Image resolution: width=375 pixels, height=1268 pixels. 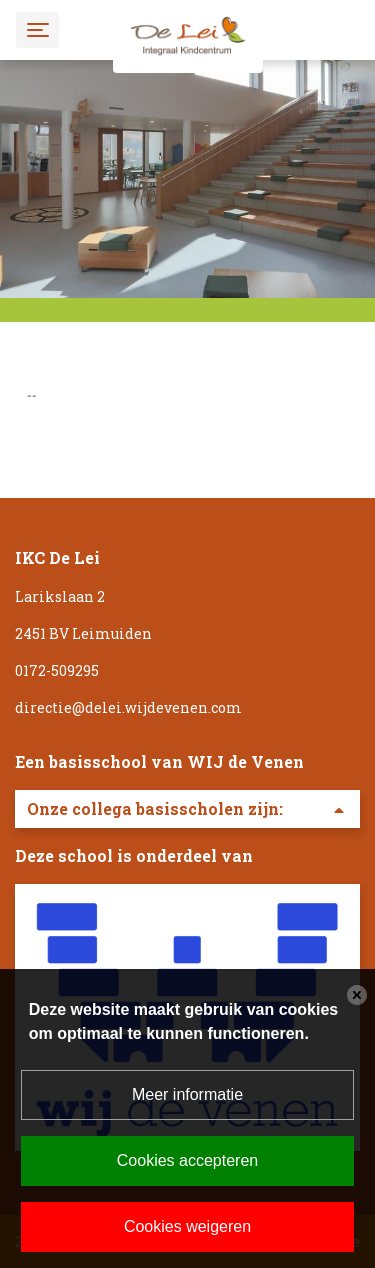 What do you see at coordinates (37, 29) in the screenshot?
I see `[Toggle navigation]` at bounding box center [37, 29].